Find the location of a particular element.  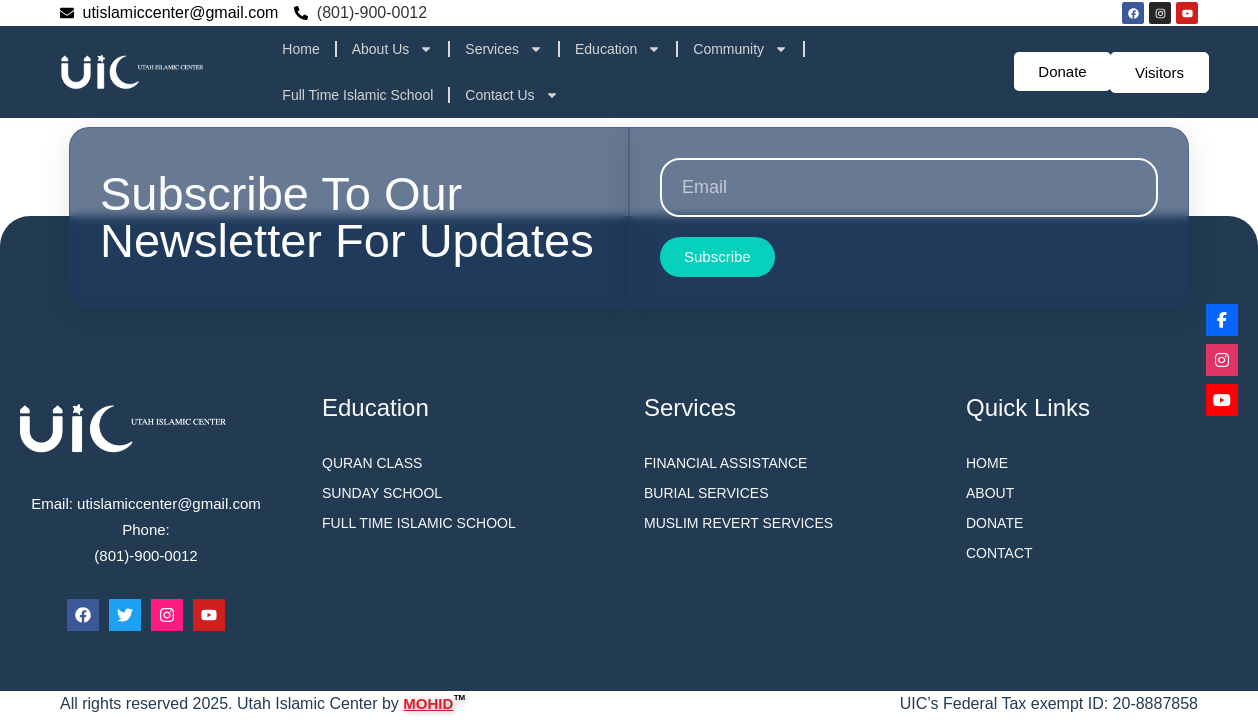

MOHID is located at coordinates (428, 701).